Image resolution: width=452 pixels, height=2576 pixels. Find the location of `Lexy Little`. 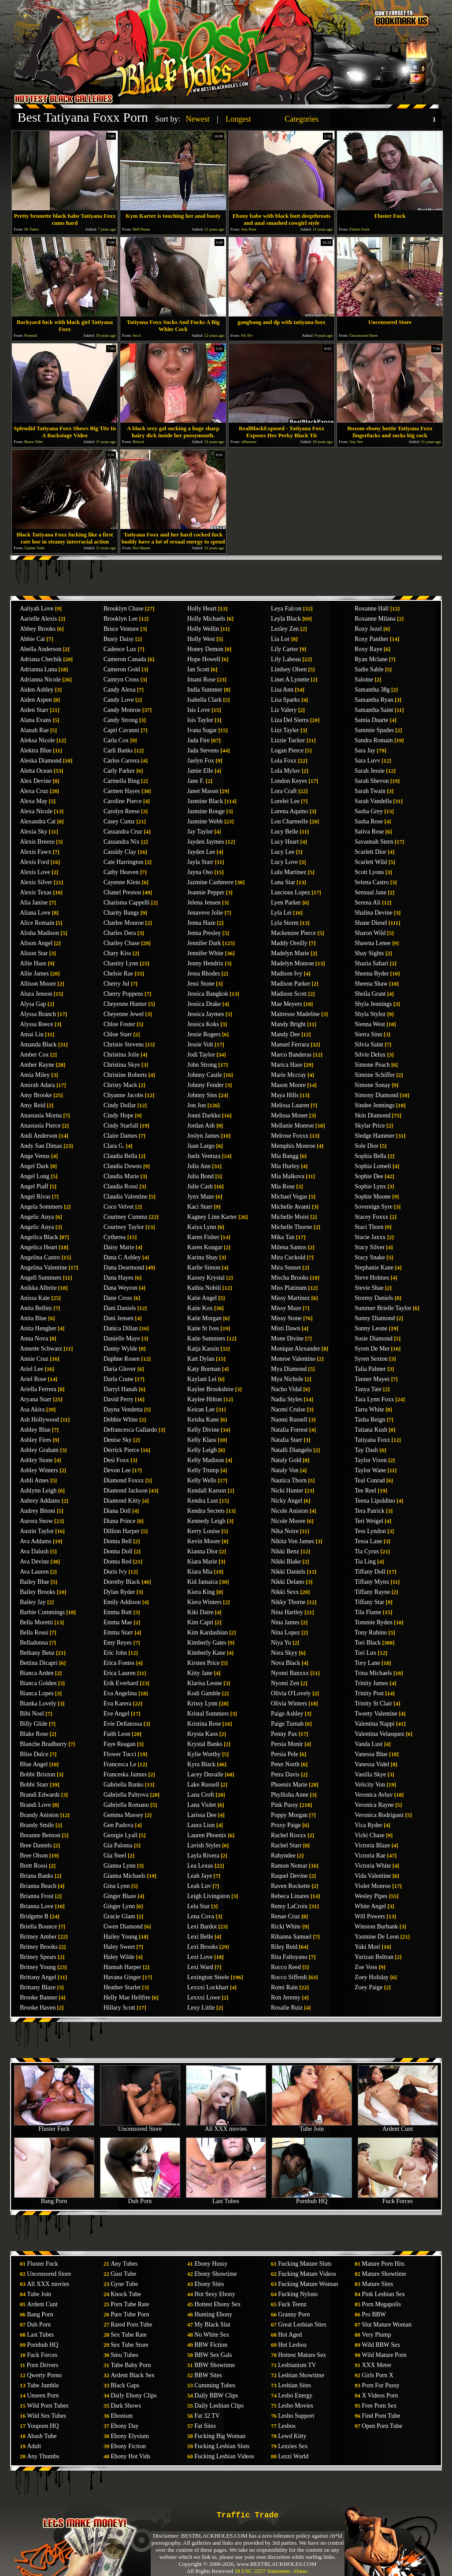

Lexy Little is located at coordinates (201, 2007).